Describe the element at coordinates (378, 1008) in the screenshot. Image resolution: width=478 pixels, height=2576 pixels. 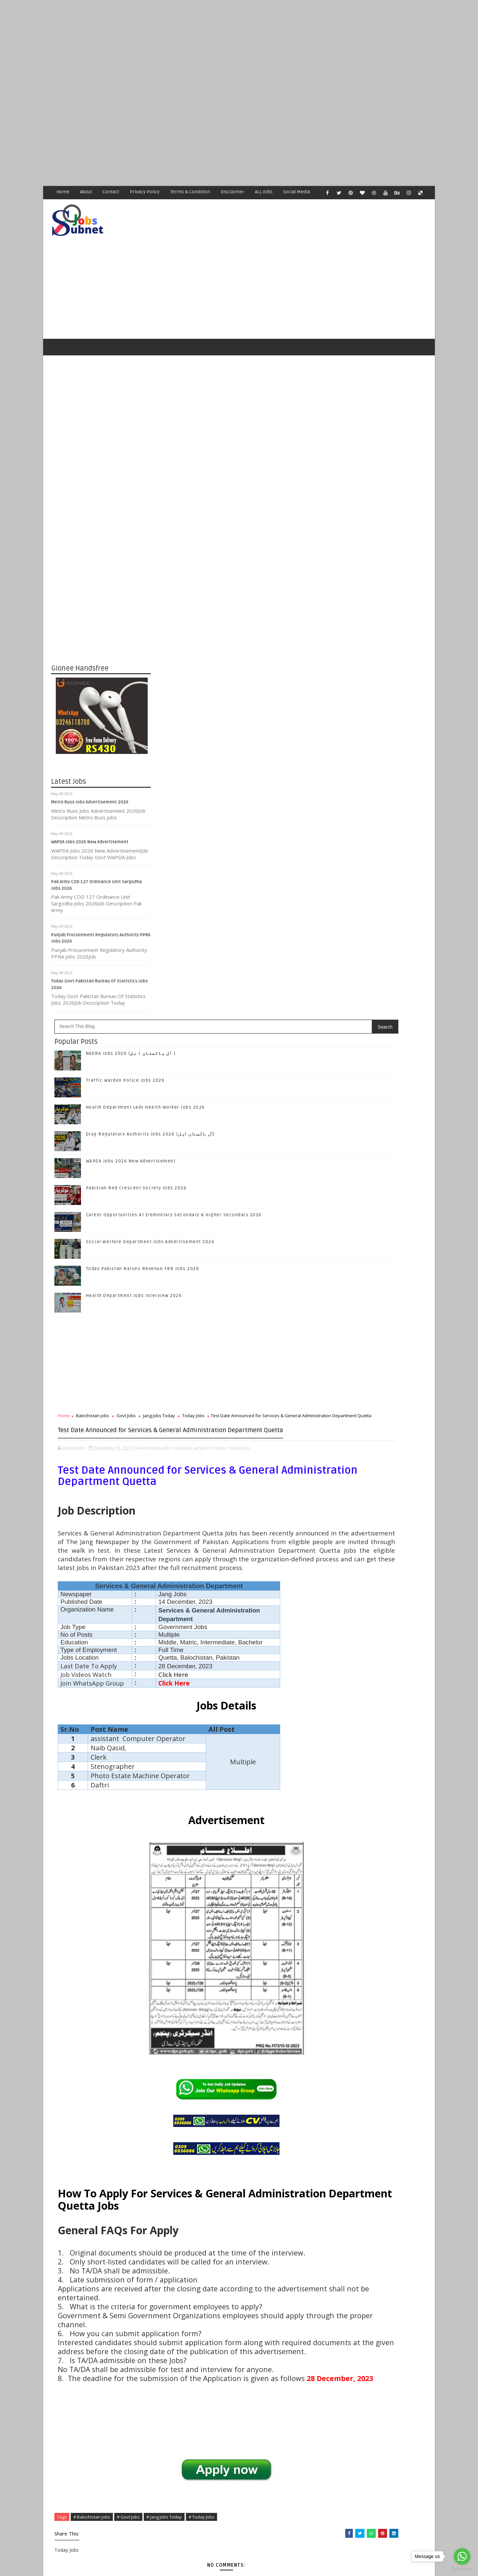
I see `Follow on Instagram` at that location.